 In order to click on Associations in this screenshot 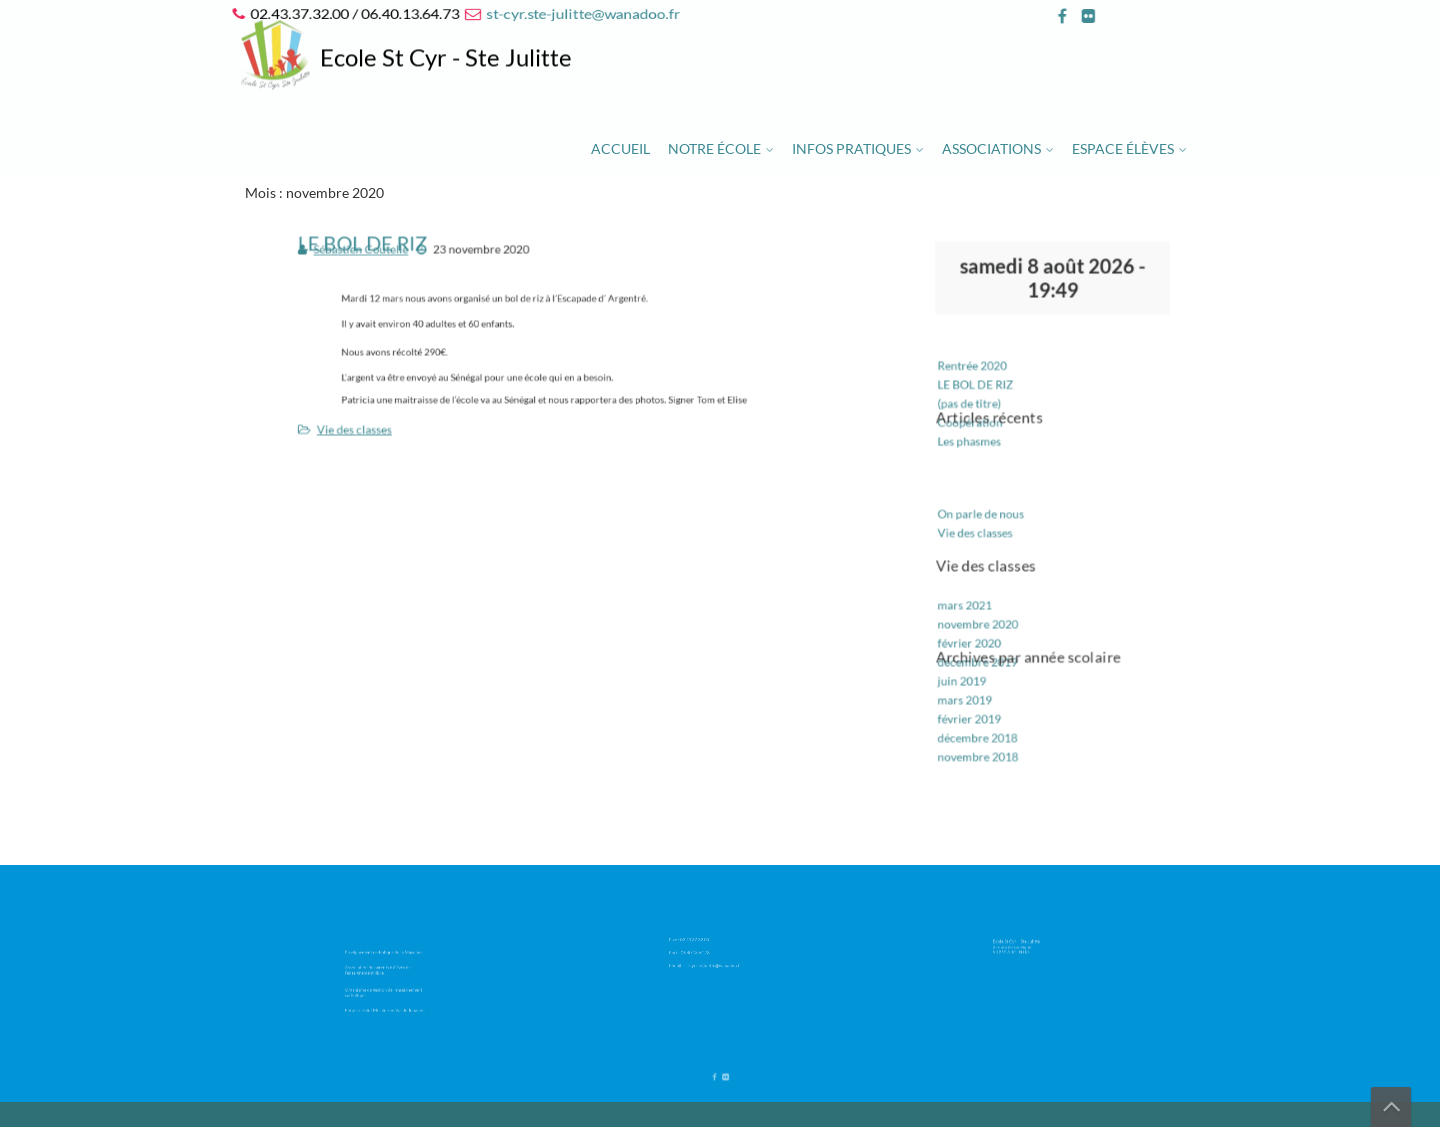, I will do `click(991, 148)`.